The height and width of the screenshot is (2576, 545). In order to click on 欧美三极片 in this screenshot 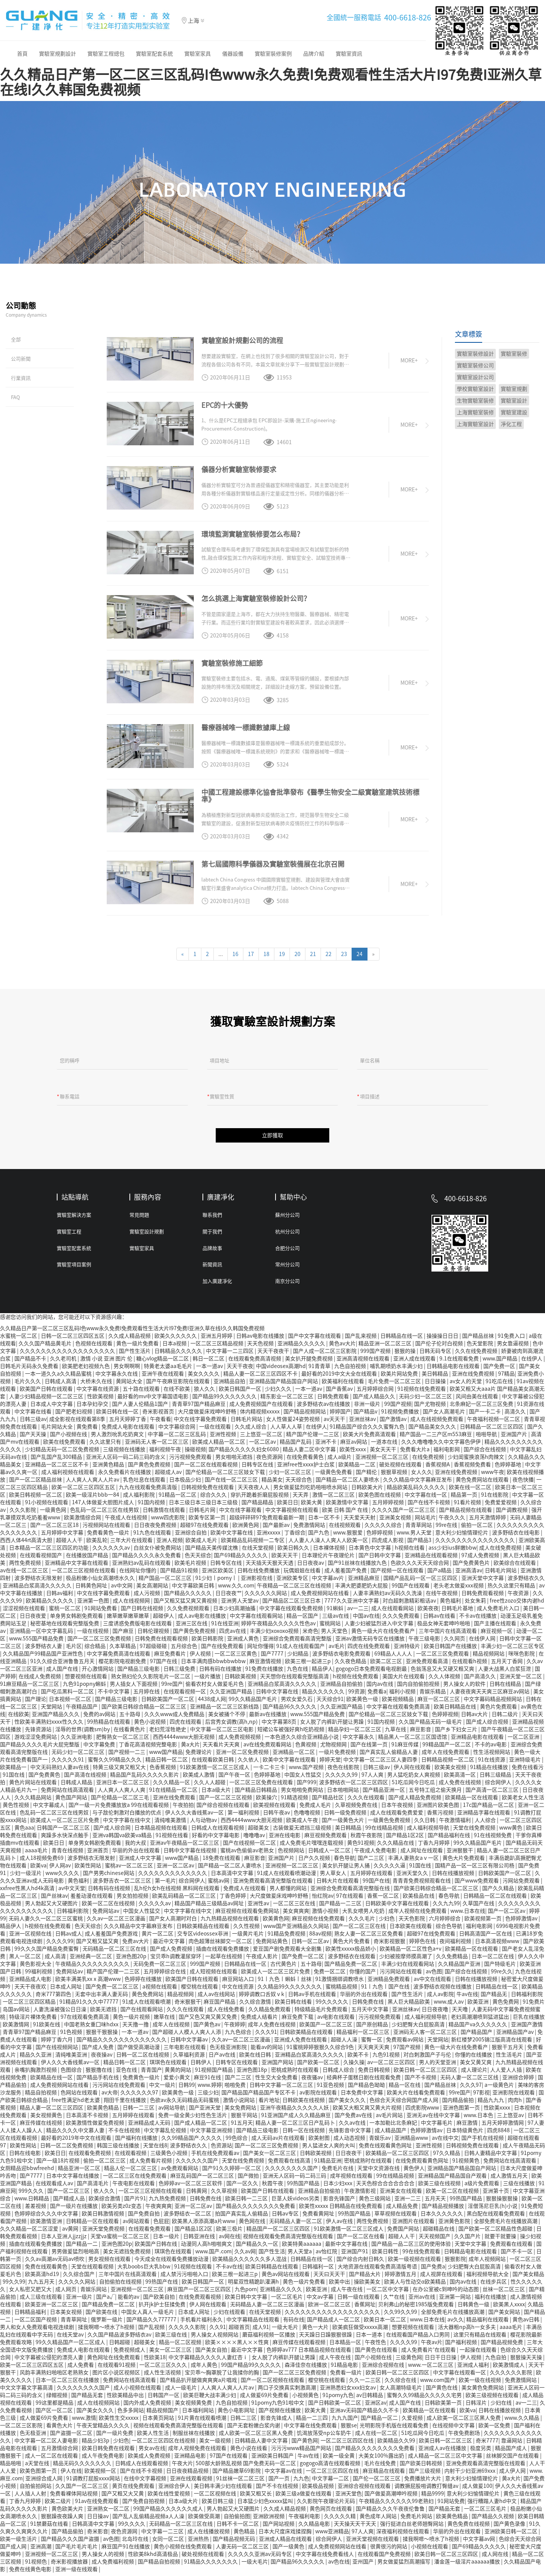, I will do `click(230, 2231)`.